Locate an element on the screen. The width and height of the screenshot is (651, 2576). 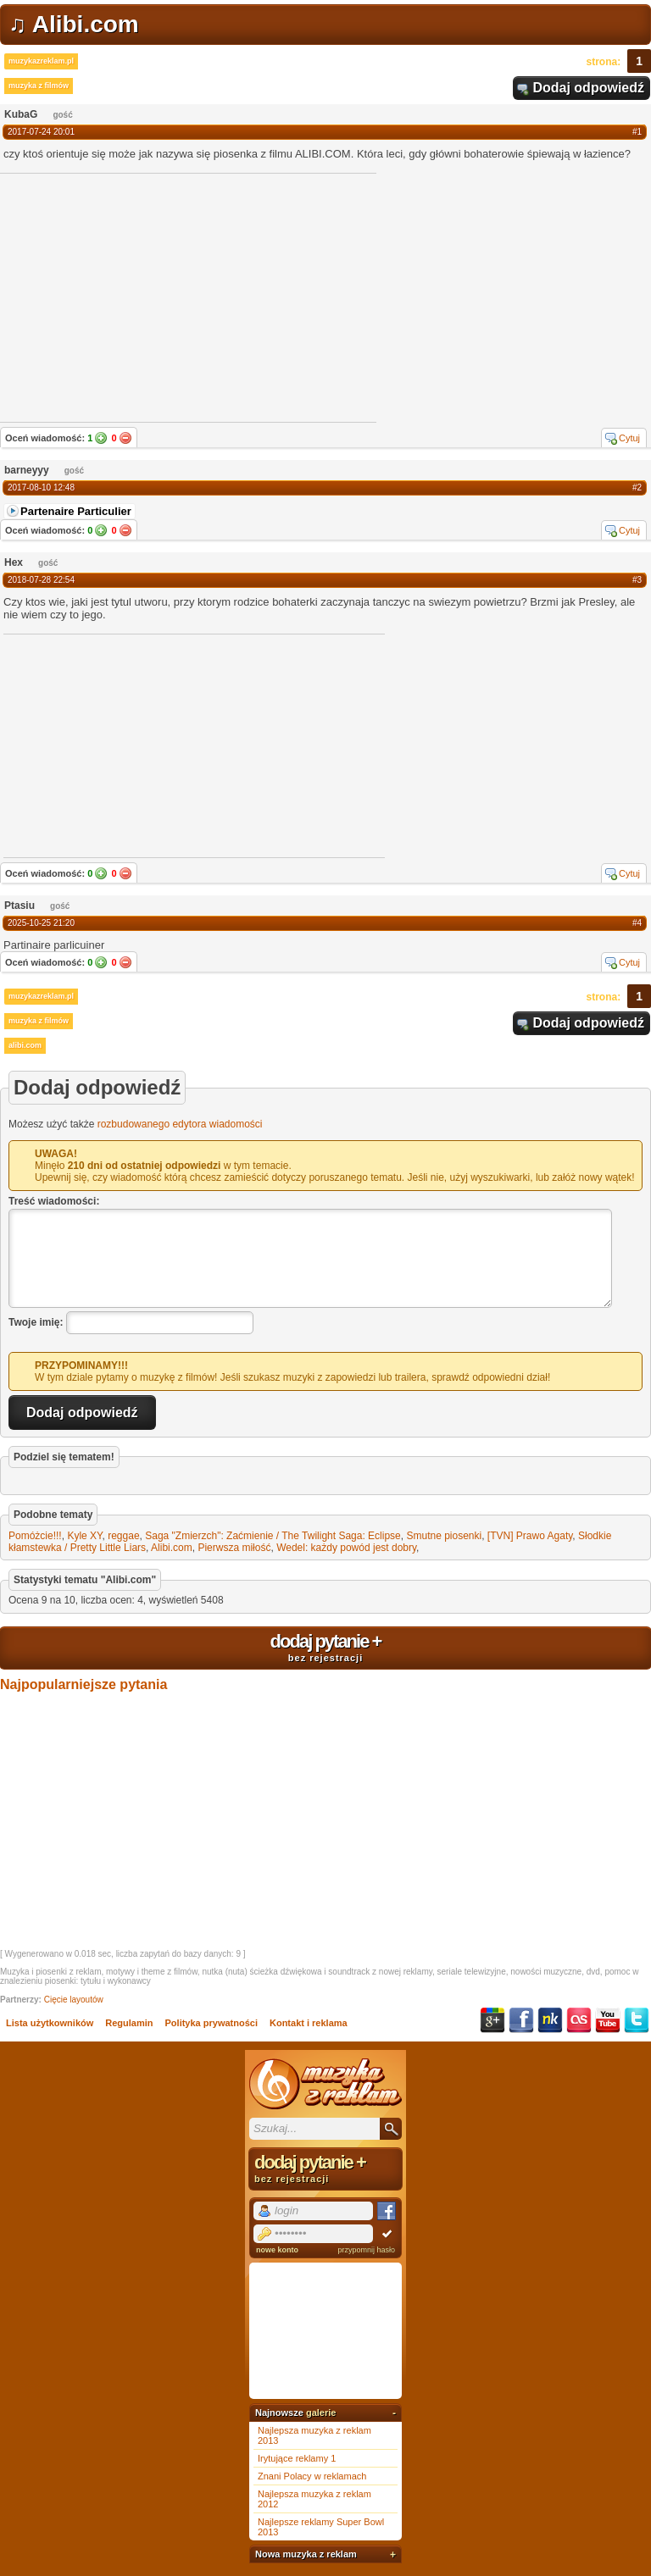
Pomóżcie!!! is located at coordinates (35, 1536).